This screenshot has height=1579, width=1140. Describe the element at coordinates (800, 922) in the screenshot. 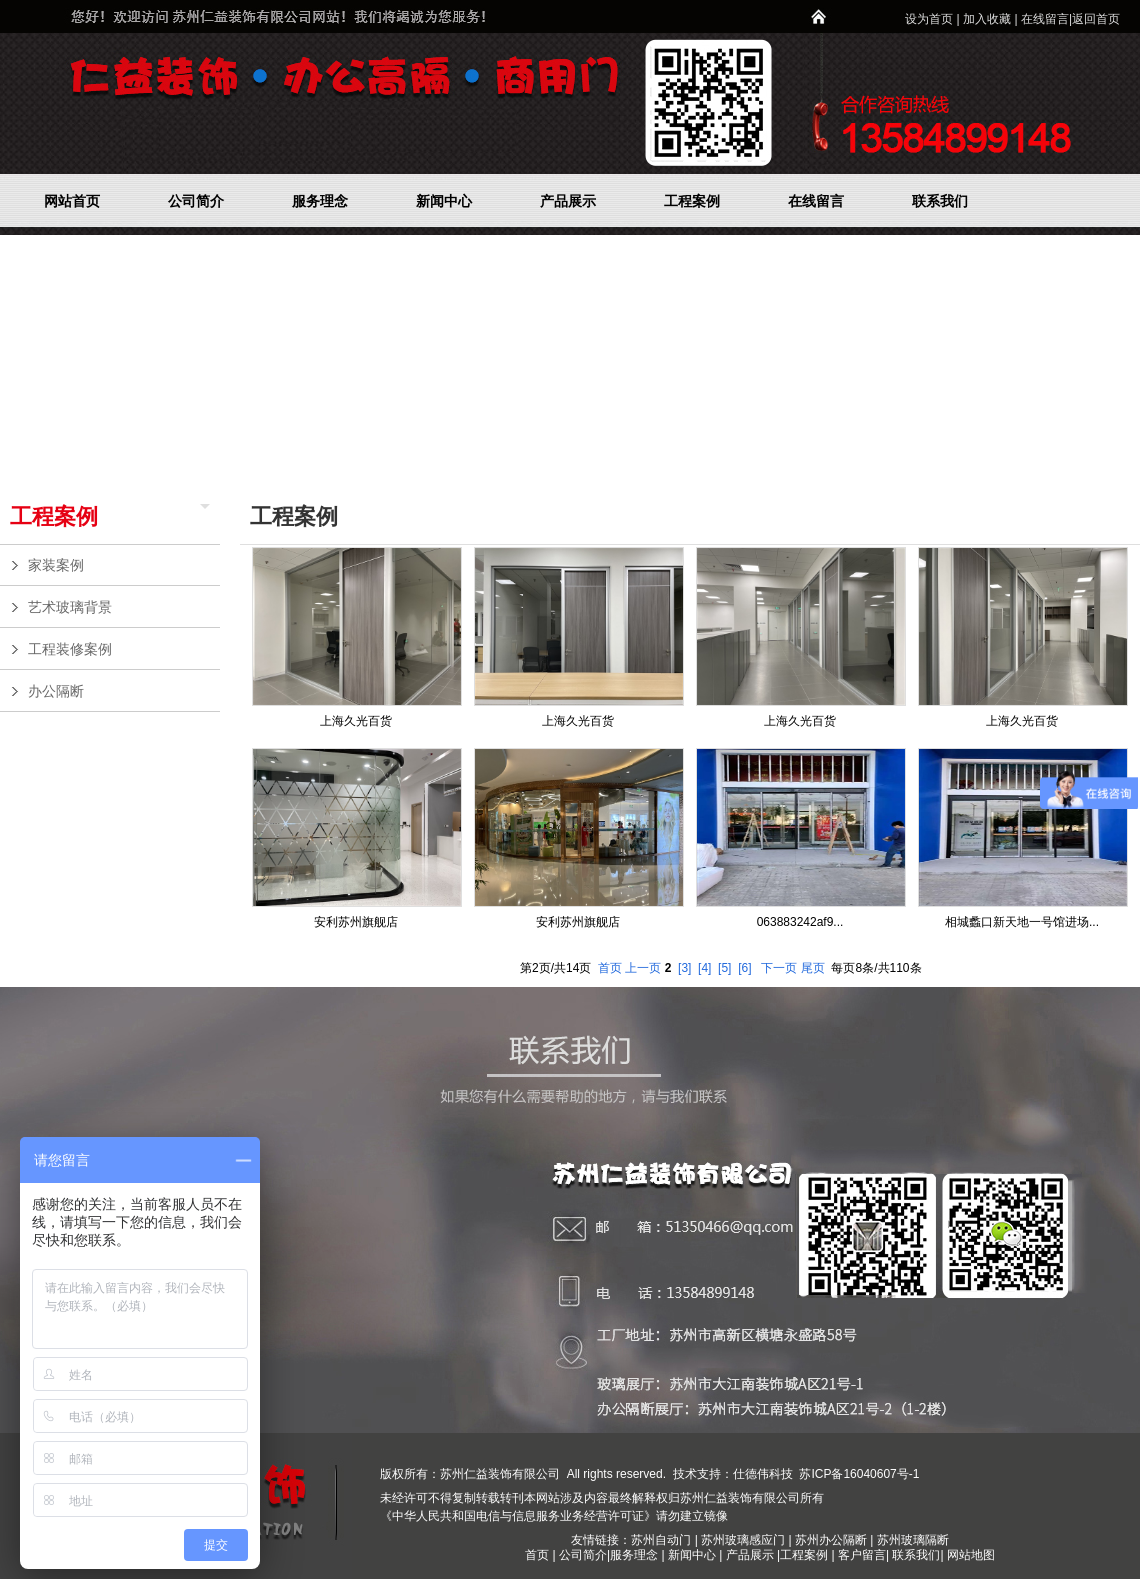

I see `063883242af9...` at that location.